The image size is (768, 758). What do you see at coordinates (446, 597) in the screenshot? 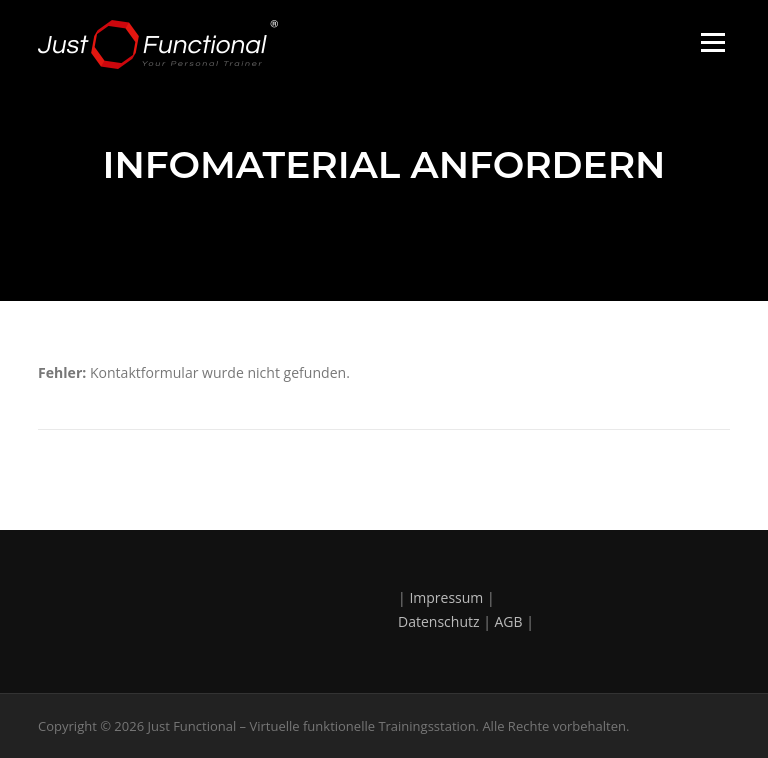
I see `Impressum` at bounding box center [446, 597].